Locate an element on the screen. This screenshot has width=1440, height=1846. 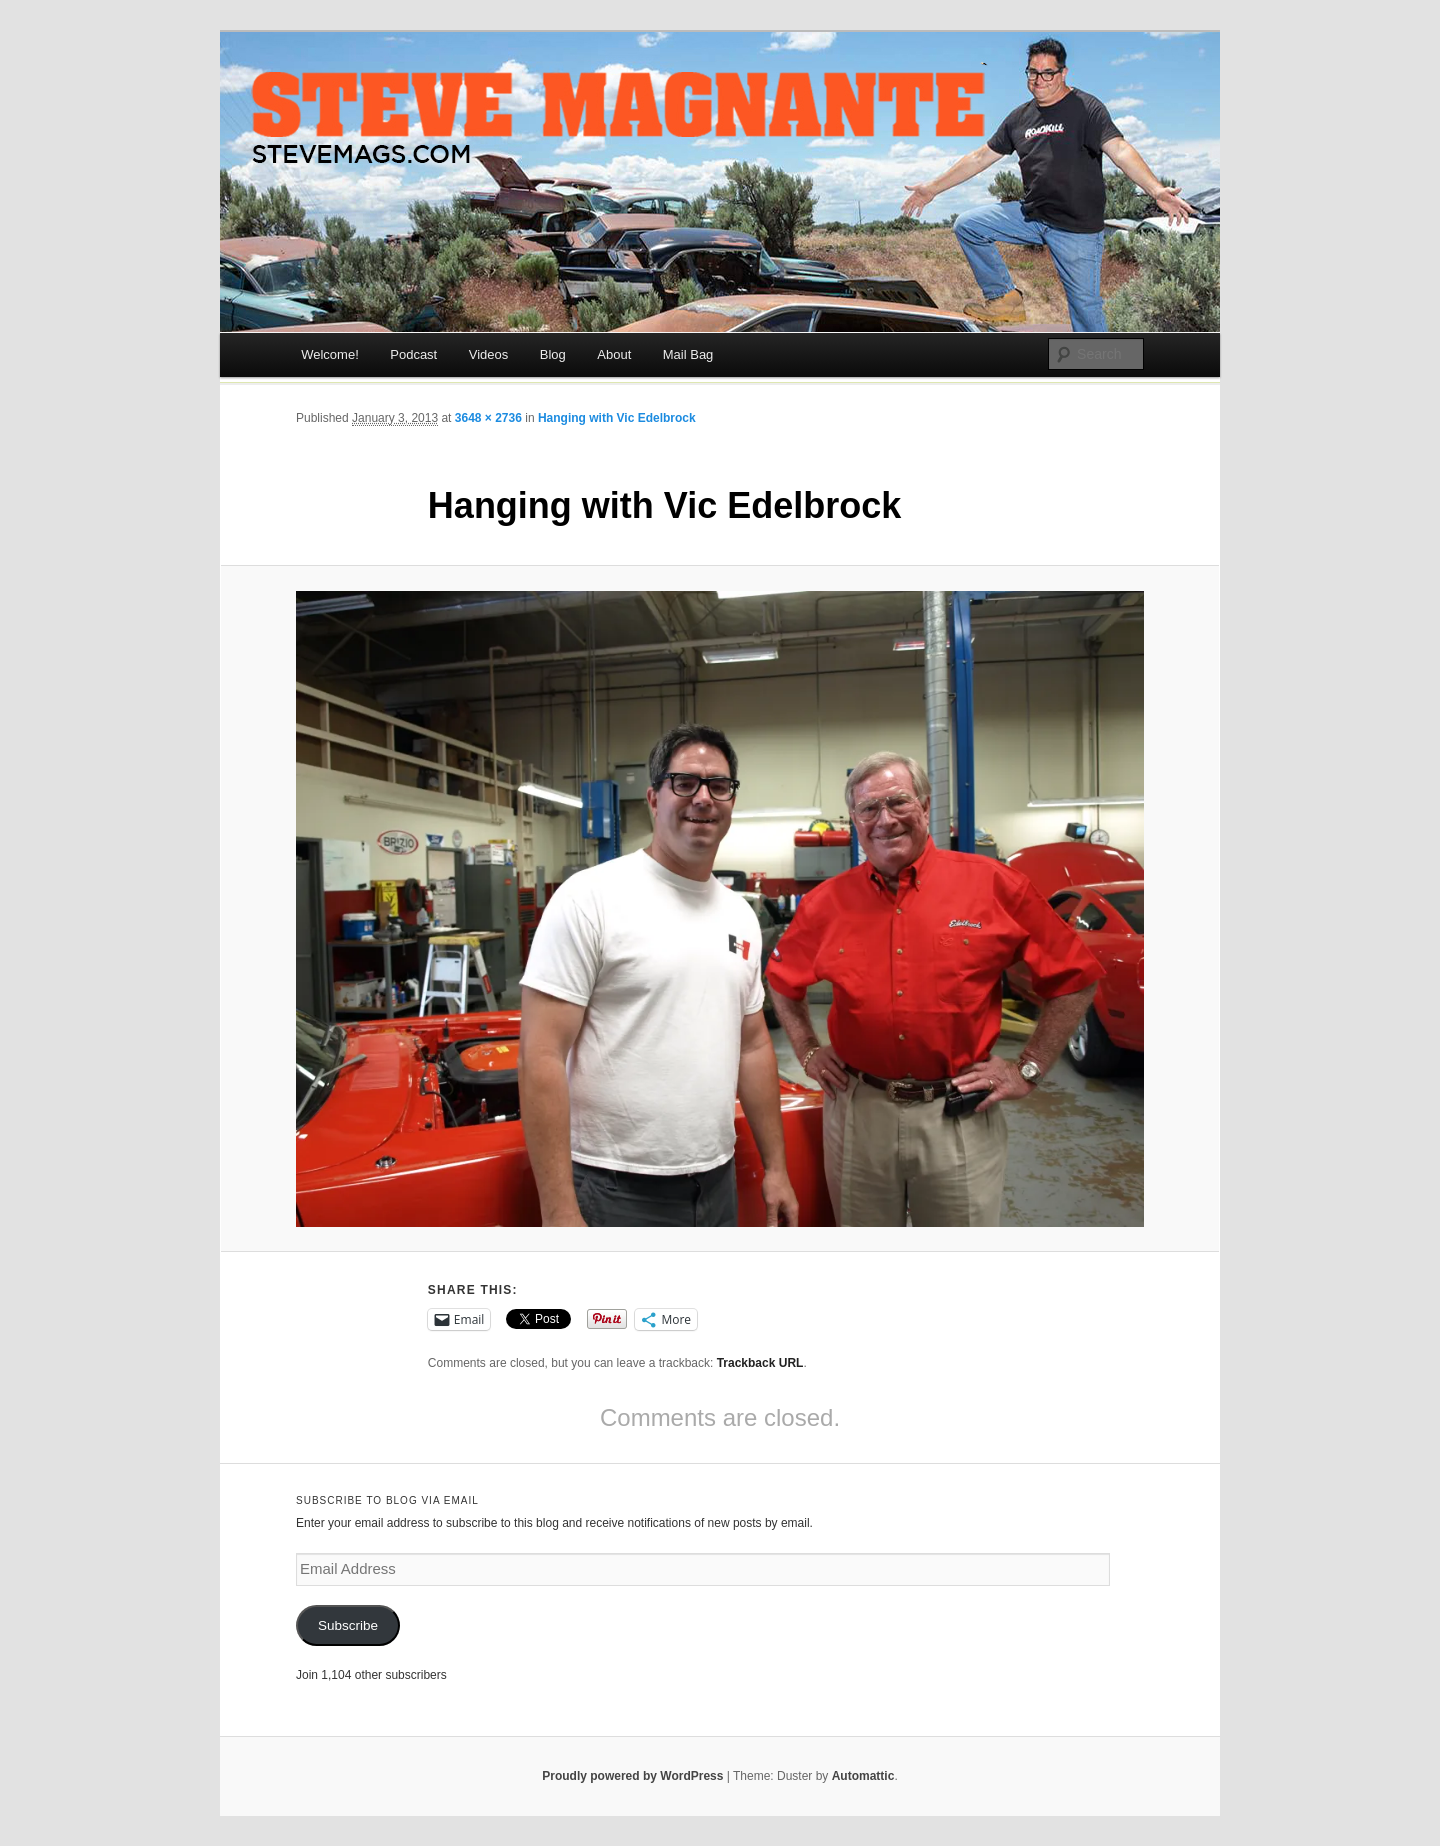
Proudly powered by WordPress is located at coordinates (632, 1776).